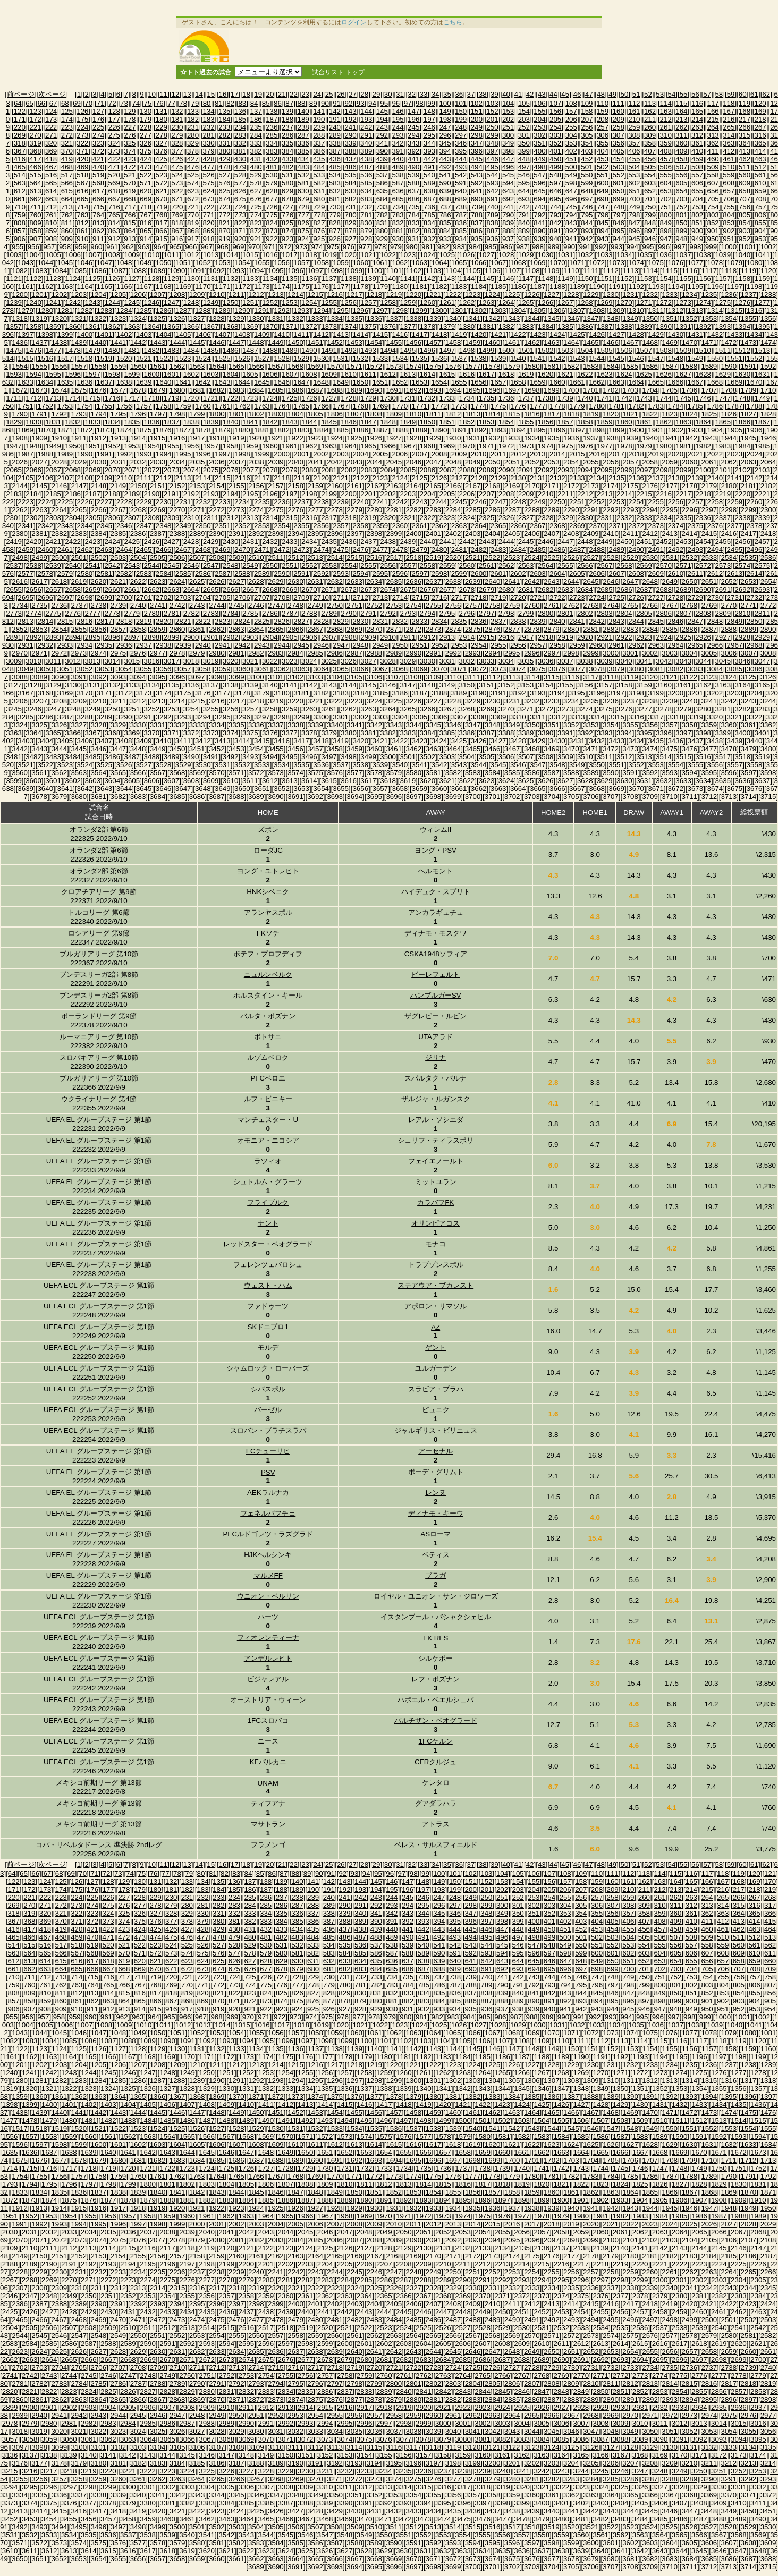 The height and width of the screenshot is (2576, 778). I want to click on [1981], so click(684, 446).